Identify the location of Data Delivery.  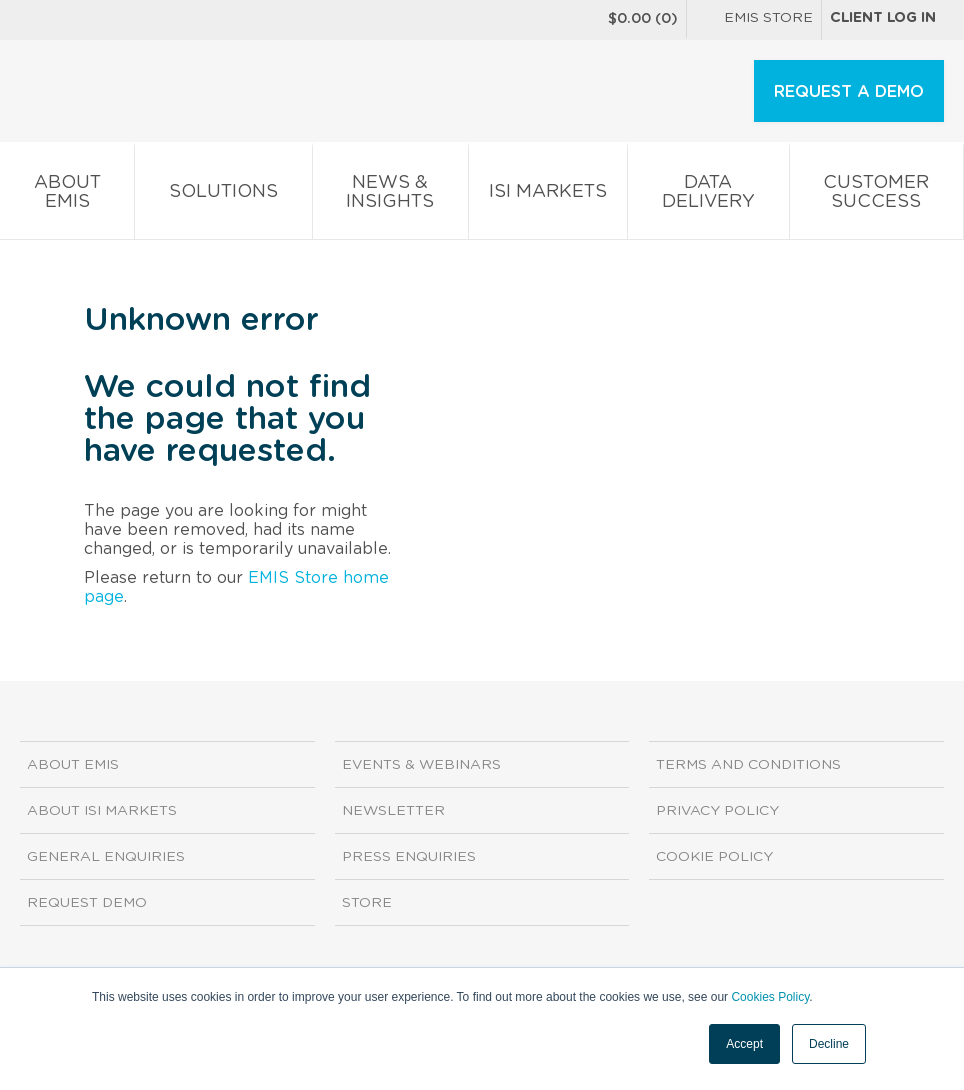
(708, 196).